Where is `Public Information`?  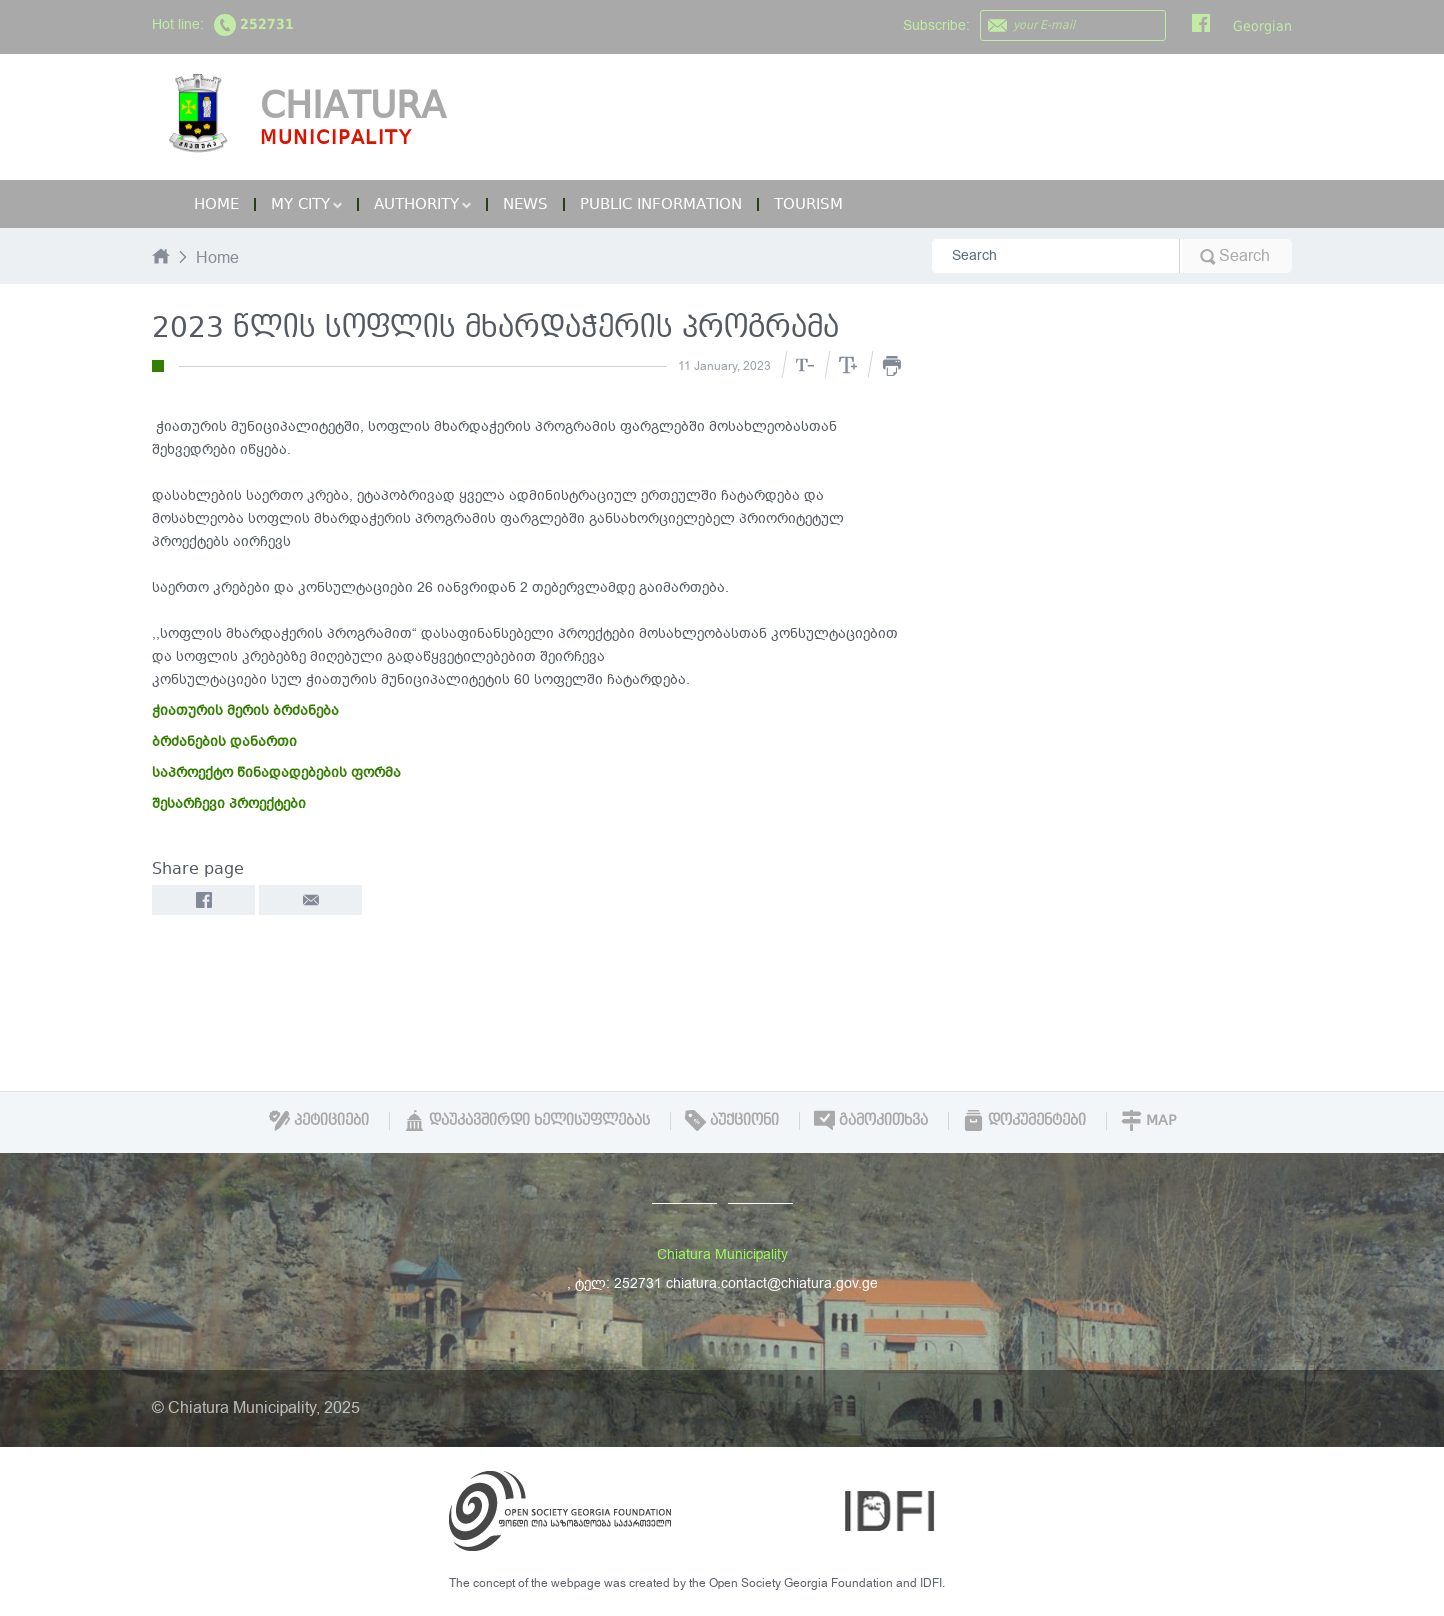
Public Information is located at coordinates (661, 204).